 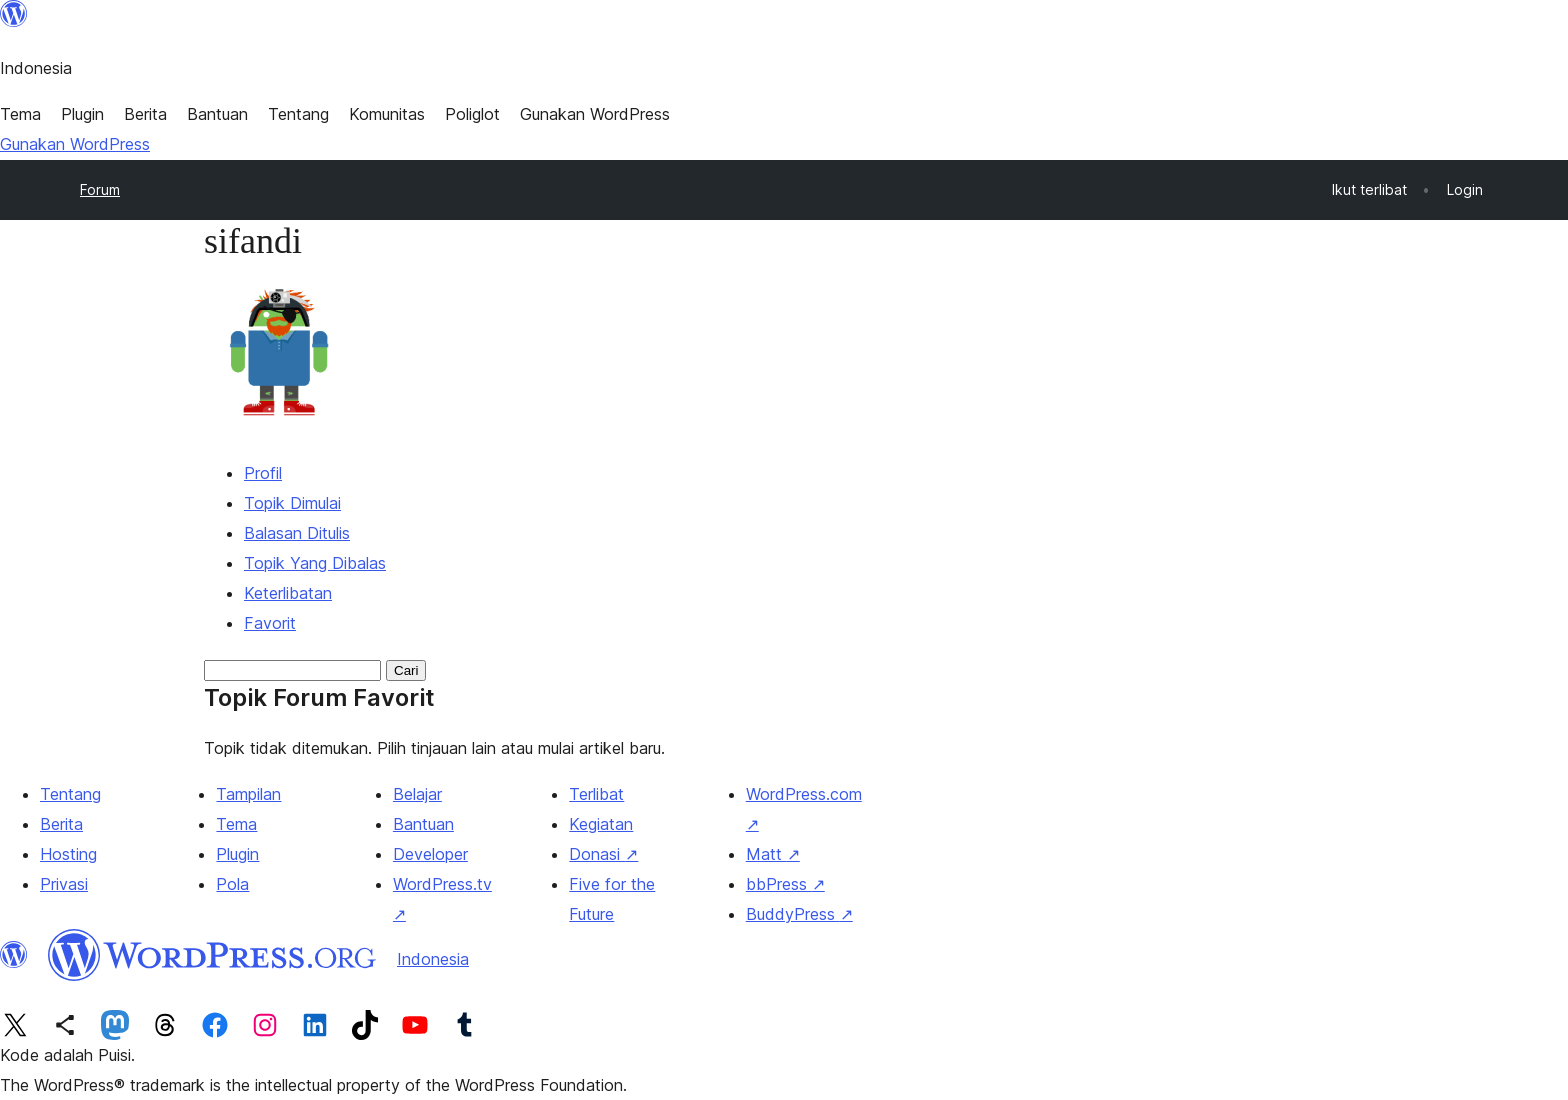 I want to click on Topik Dimulai, so click(x=292, y=503).